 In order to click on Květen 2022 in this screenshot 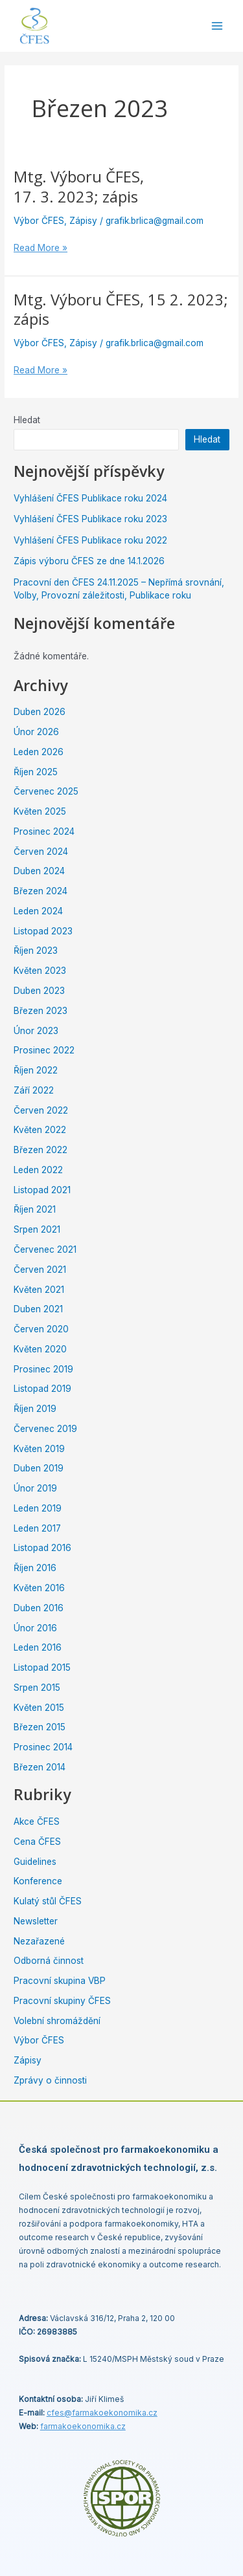, I will do `click(40, 1130)`.